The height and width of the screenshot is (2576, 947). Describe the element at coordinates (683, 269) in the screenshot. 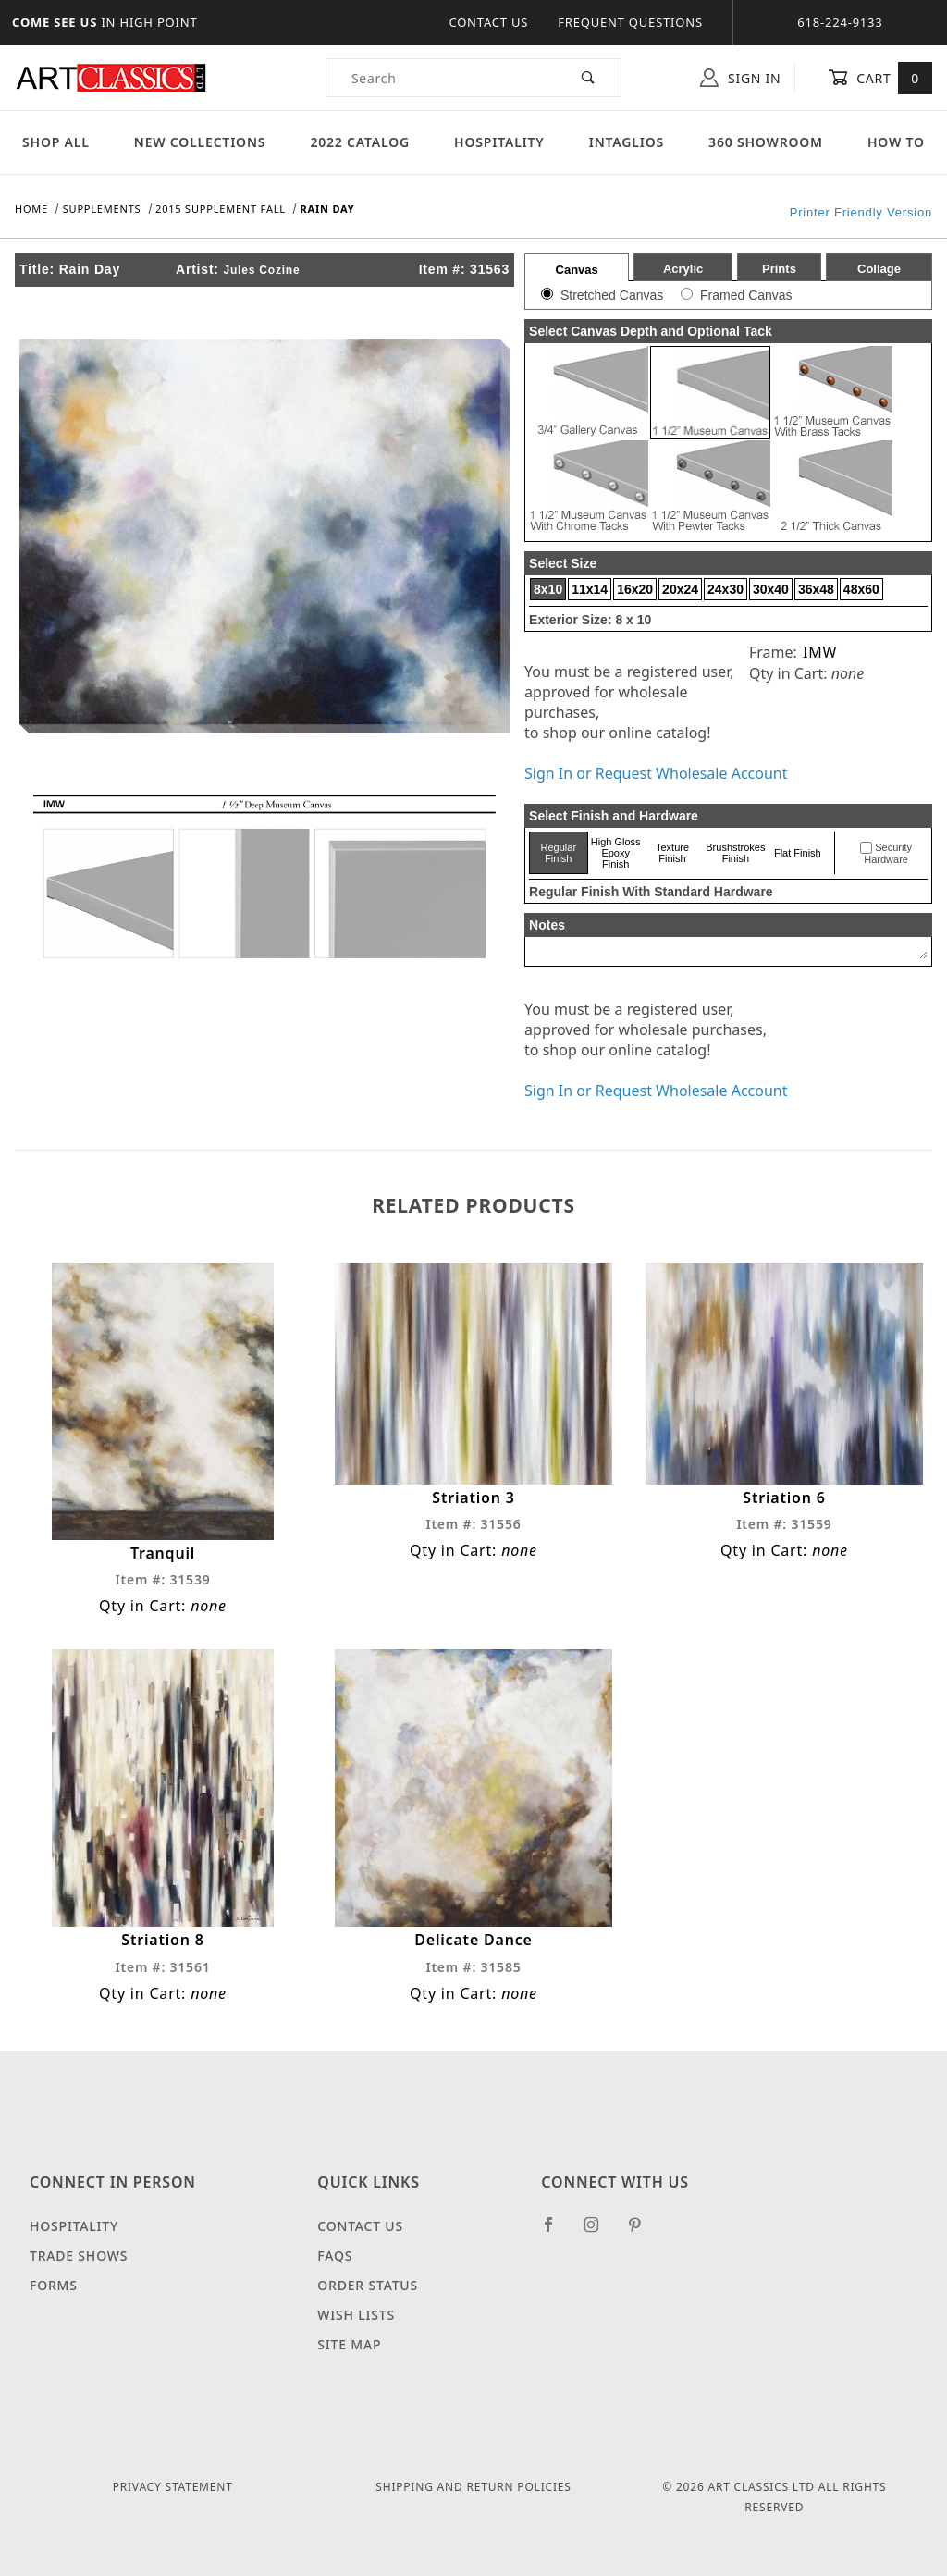

I see `Acrylic` at that location.